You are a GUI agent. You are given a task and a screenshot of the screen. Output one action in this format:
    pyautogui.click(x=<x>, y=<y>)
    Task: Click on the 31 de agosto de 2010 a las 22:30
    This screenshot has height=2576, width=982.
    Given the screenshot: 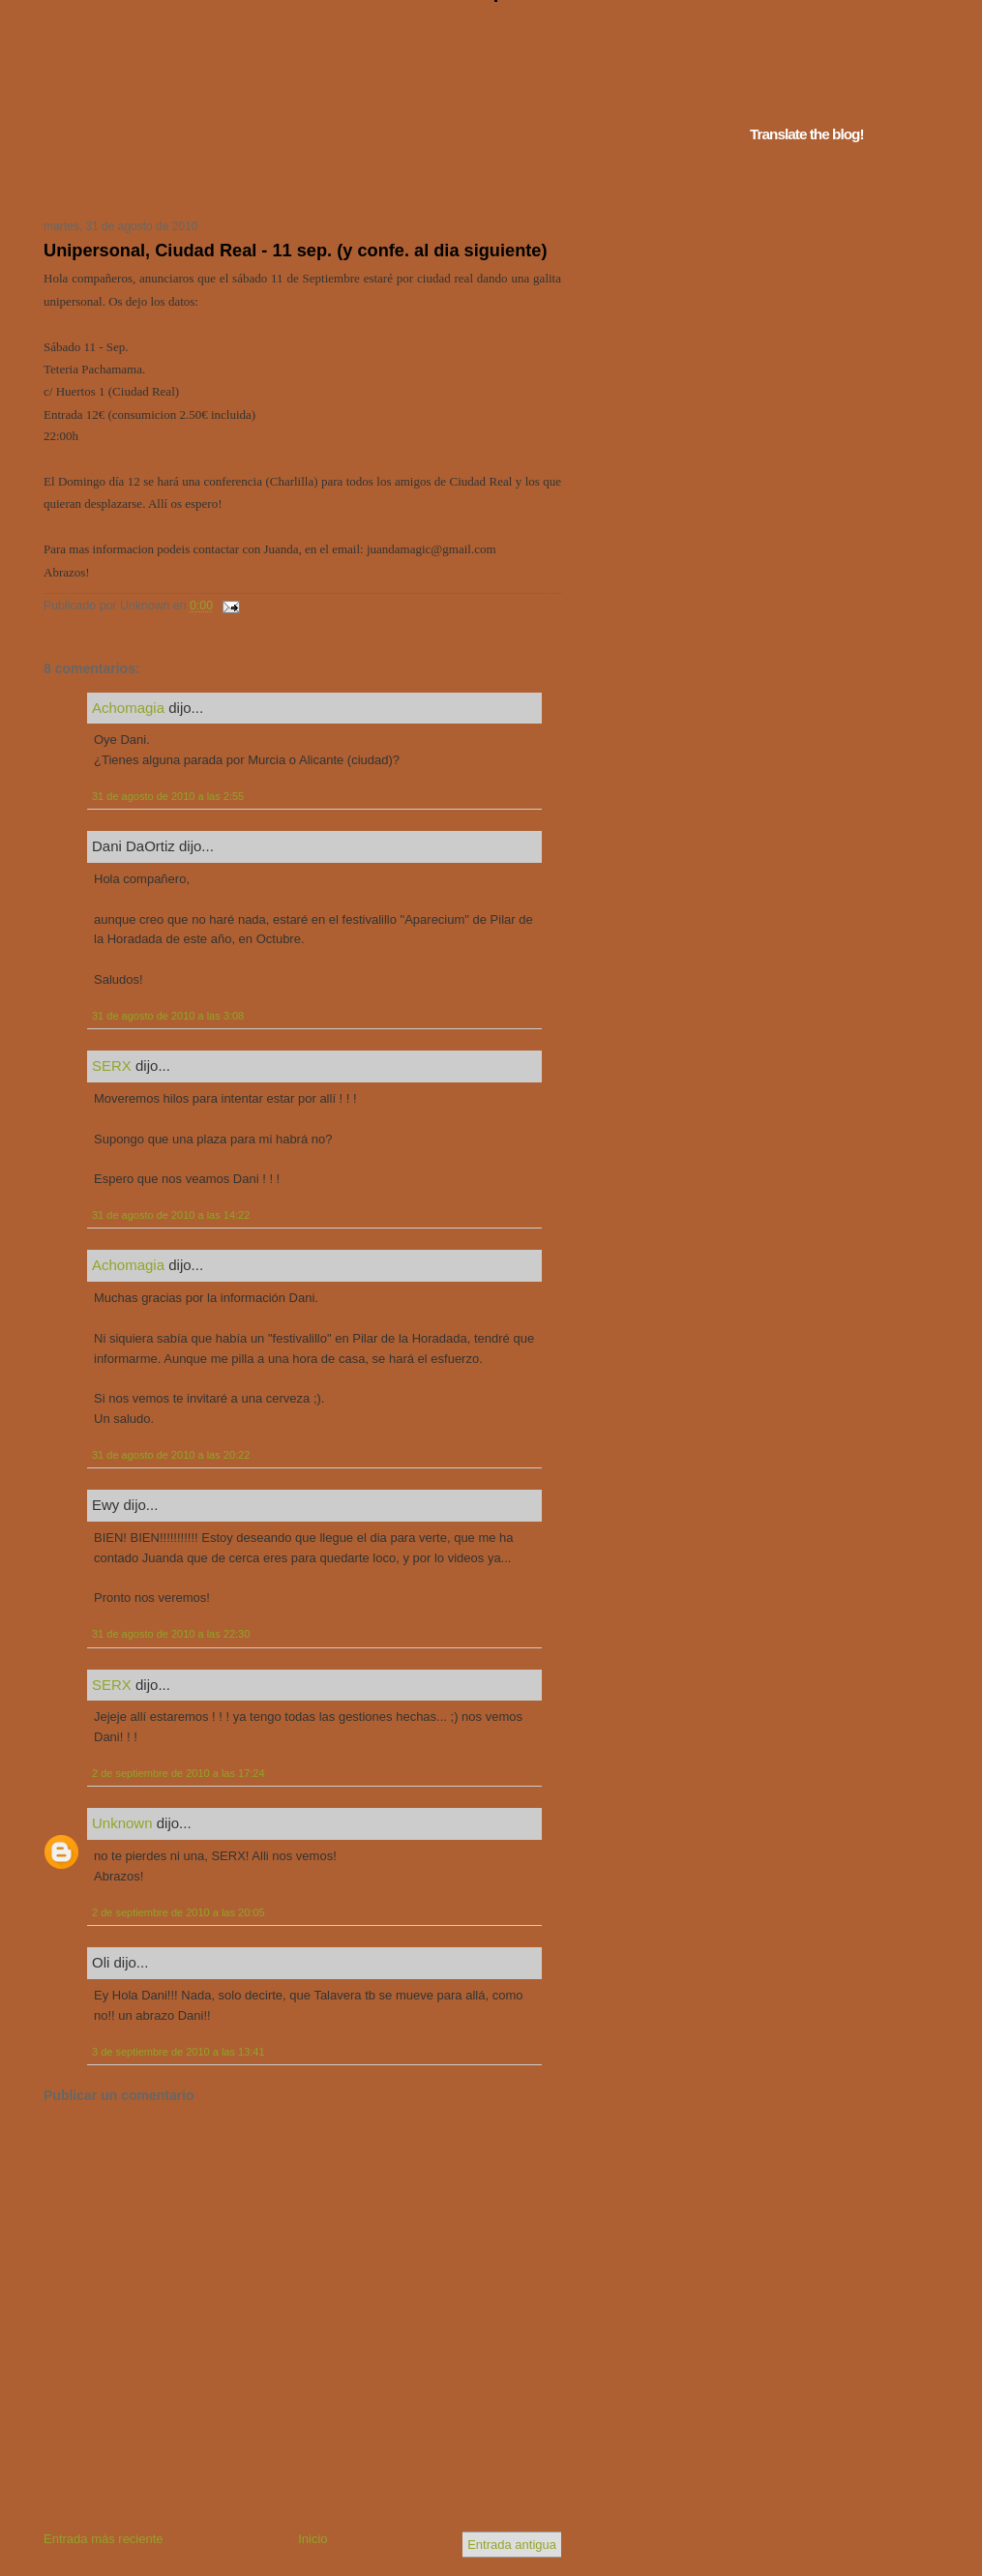 What is the action you would take?
    pyautogui.click(x=171, y=1634)
    